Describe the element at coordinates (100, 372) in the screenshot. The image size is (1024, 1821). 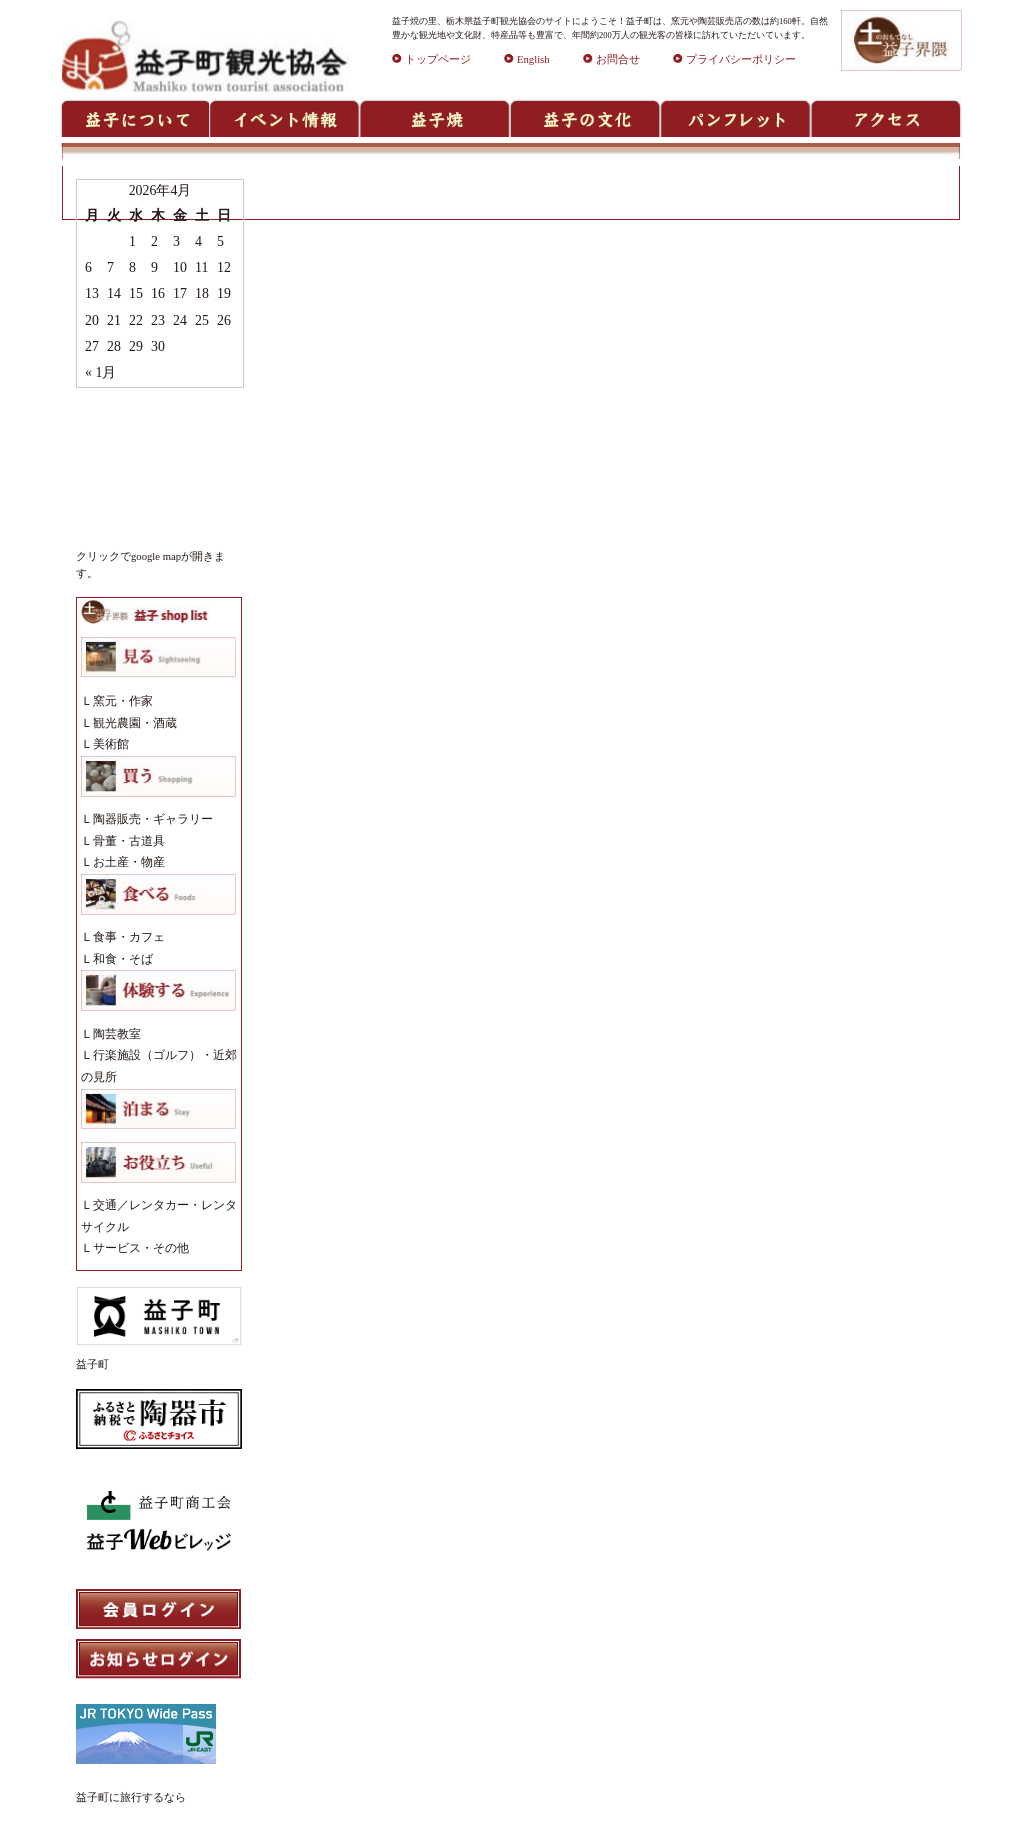
I see `« 1月` at that location.